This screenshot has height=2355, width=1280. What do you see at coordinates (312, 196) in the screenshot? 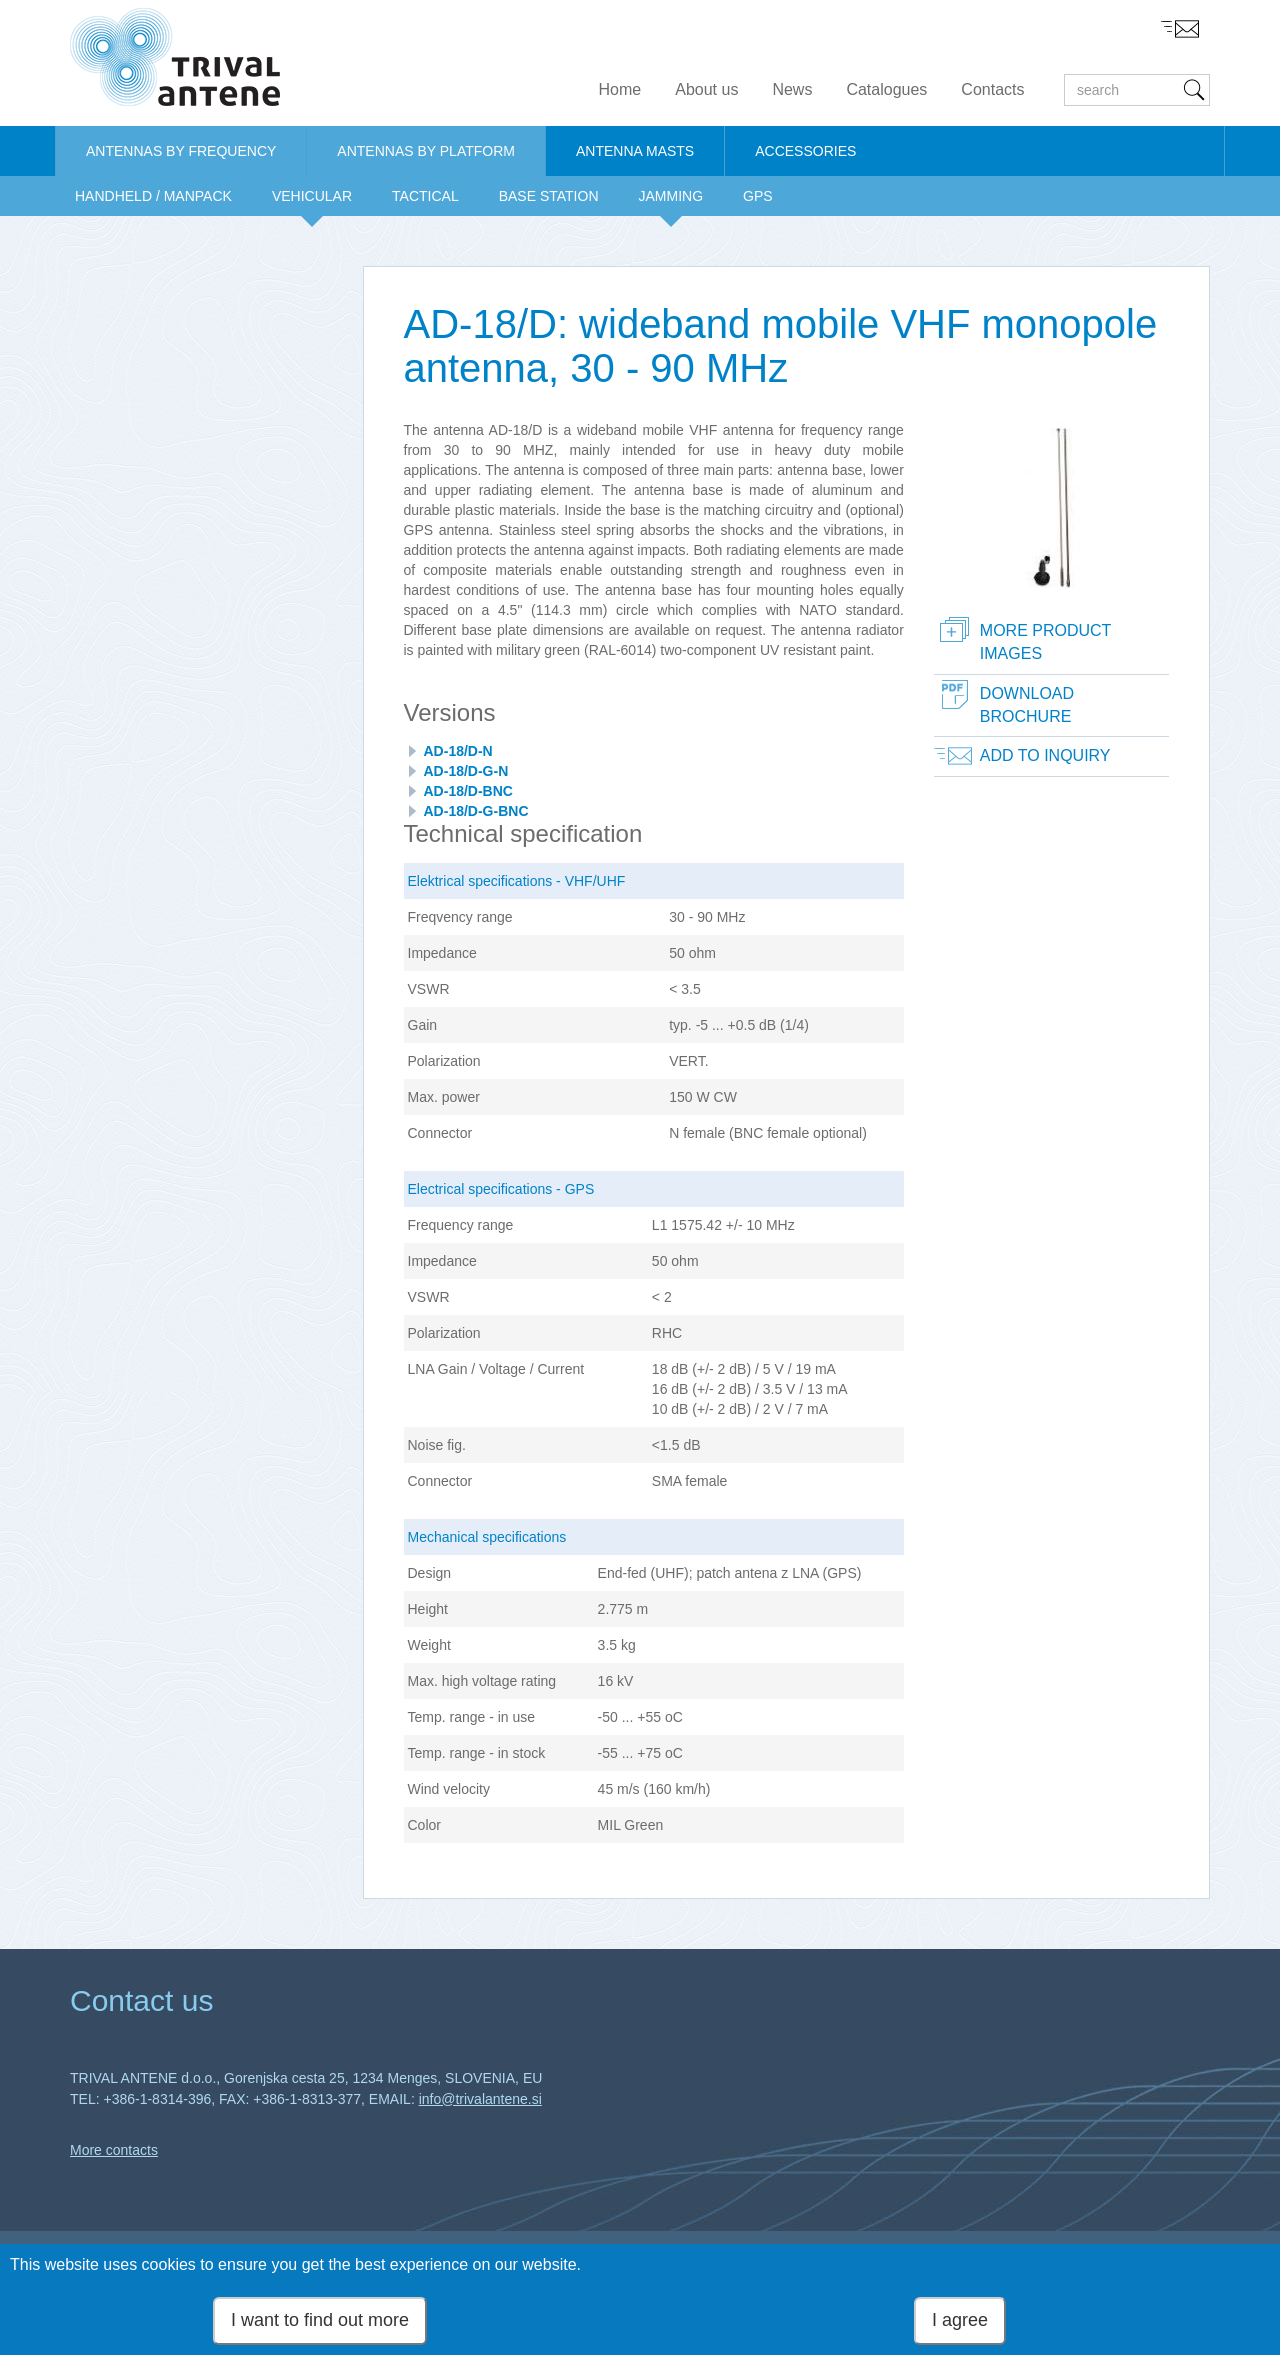
I see `VEHICULAR` at bounding box center [312, 196].